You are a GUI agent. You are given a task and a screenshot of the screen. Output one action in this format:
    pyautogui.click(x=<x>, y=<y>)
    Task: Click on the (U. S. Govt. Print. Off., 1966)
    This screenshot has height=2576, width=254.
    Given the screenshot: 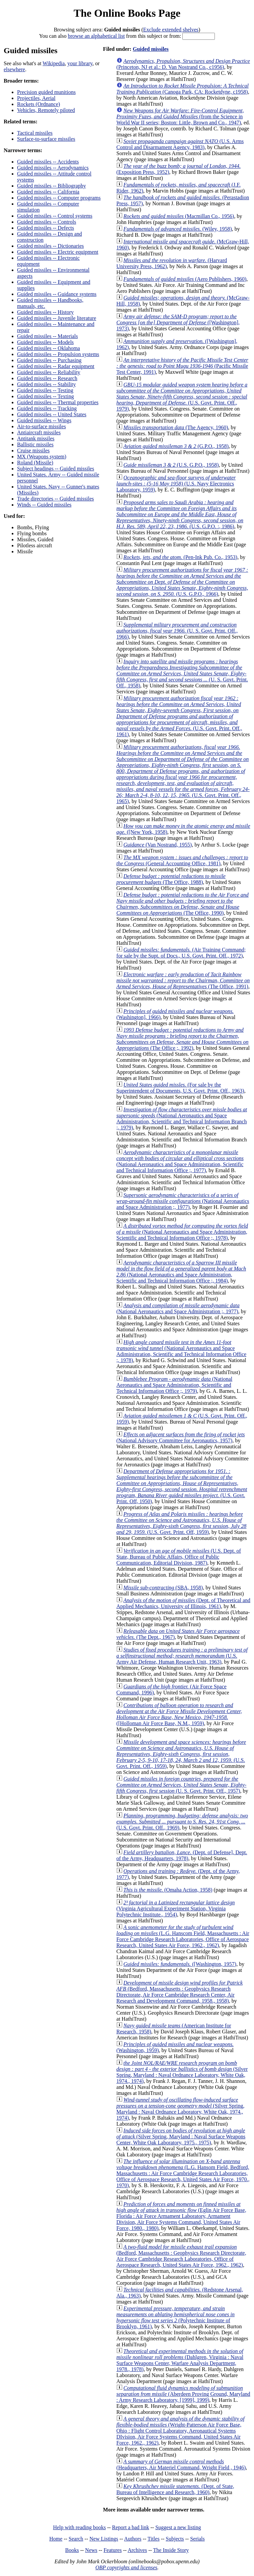 What is the action you would take?
    pyautogui.click(x=177, y=631)
    